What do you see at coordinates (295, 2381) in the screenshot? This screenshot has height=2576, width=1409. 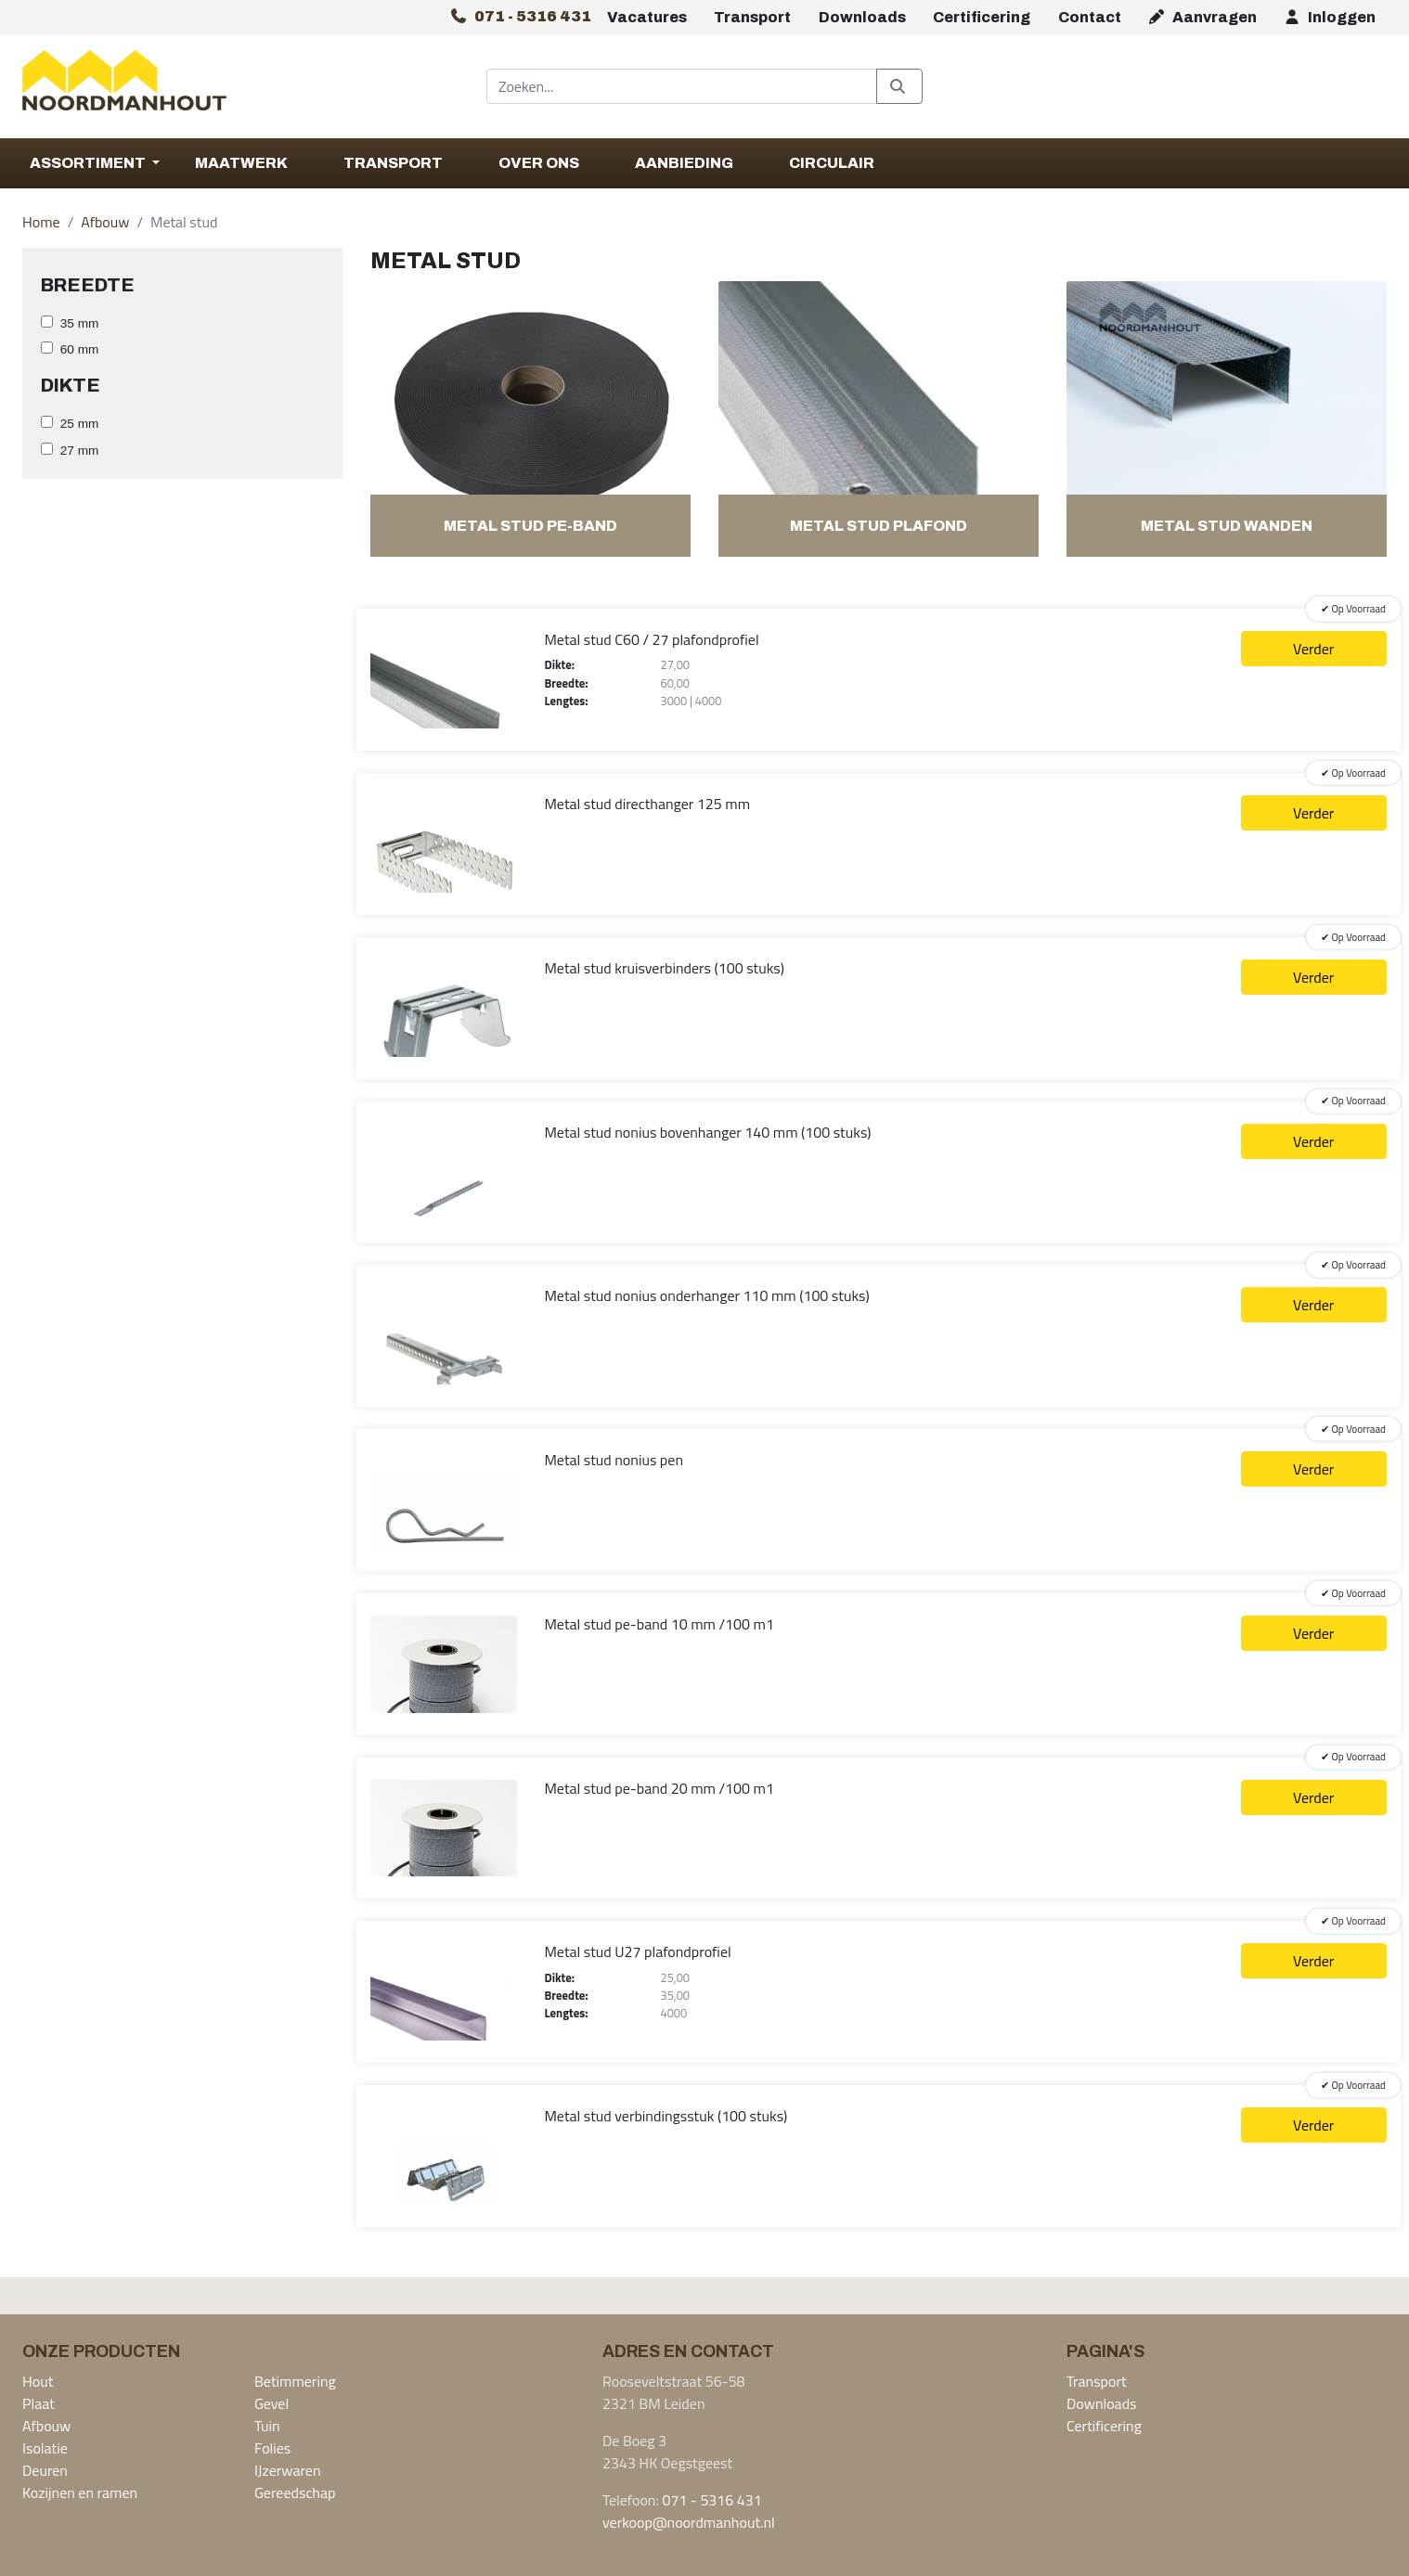 I see `Betimmering` at bounding box center [295, 2381].